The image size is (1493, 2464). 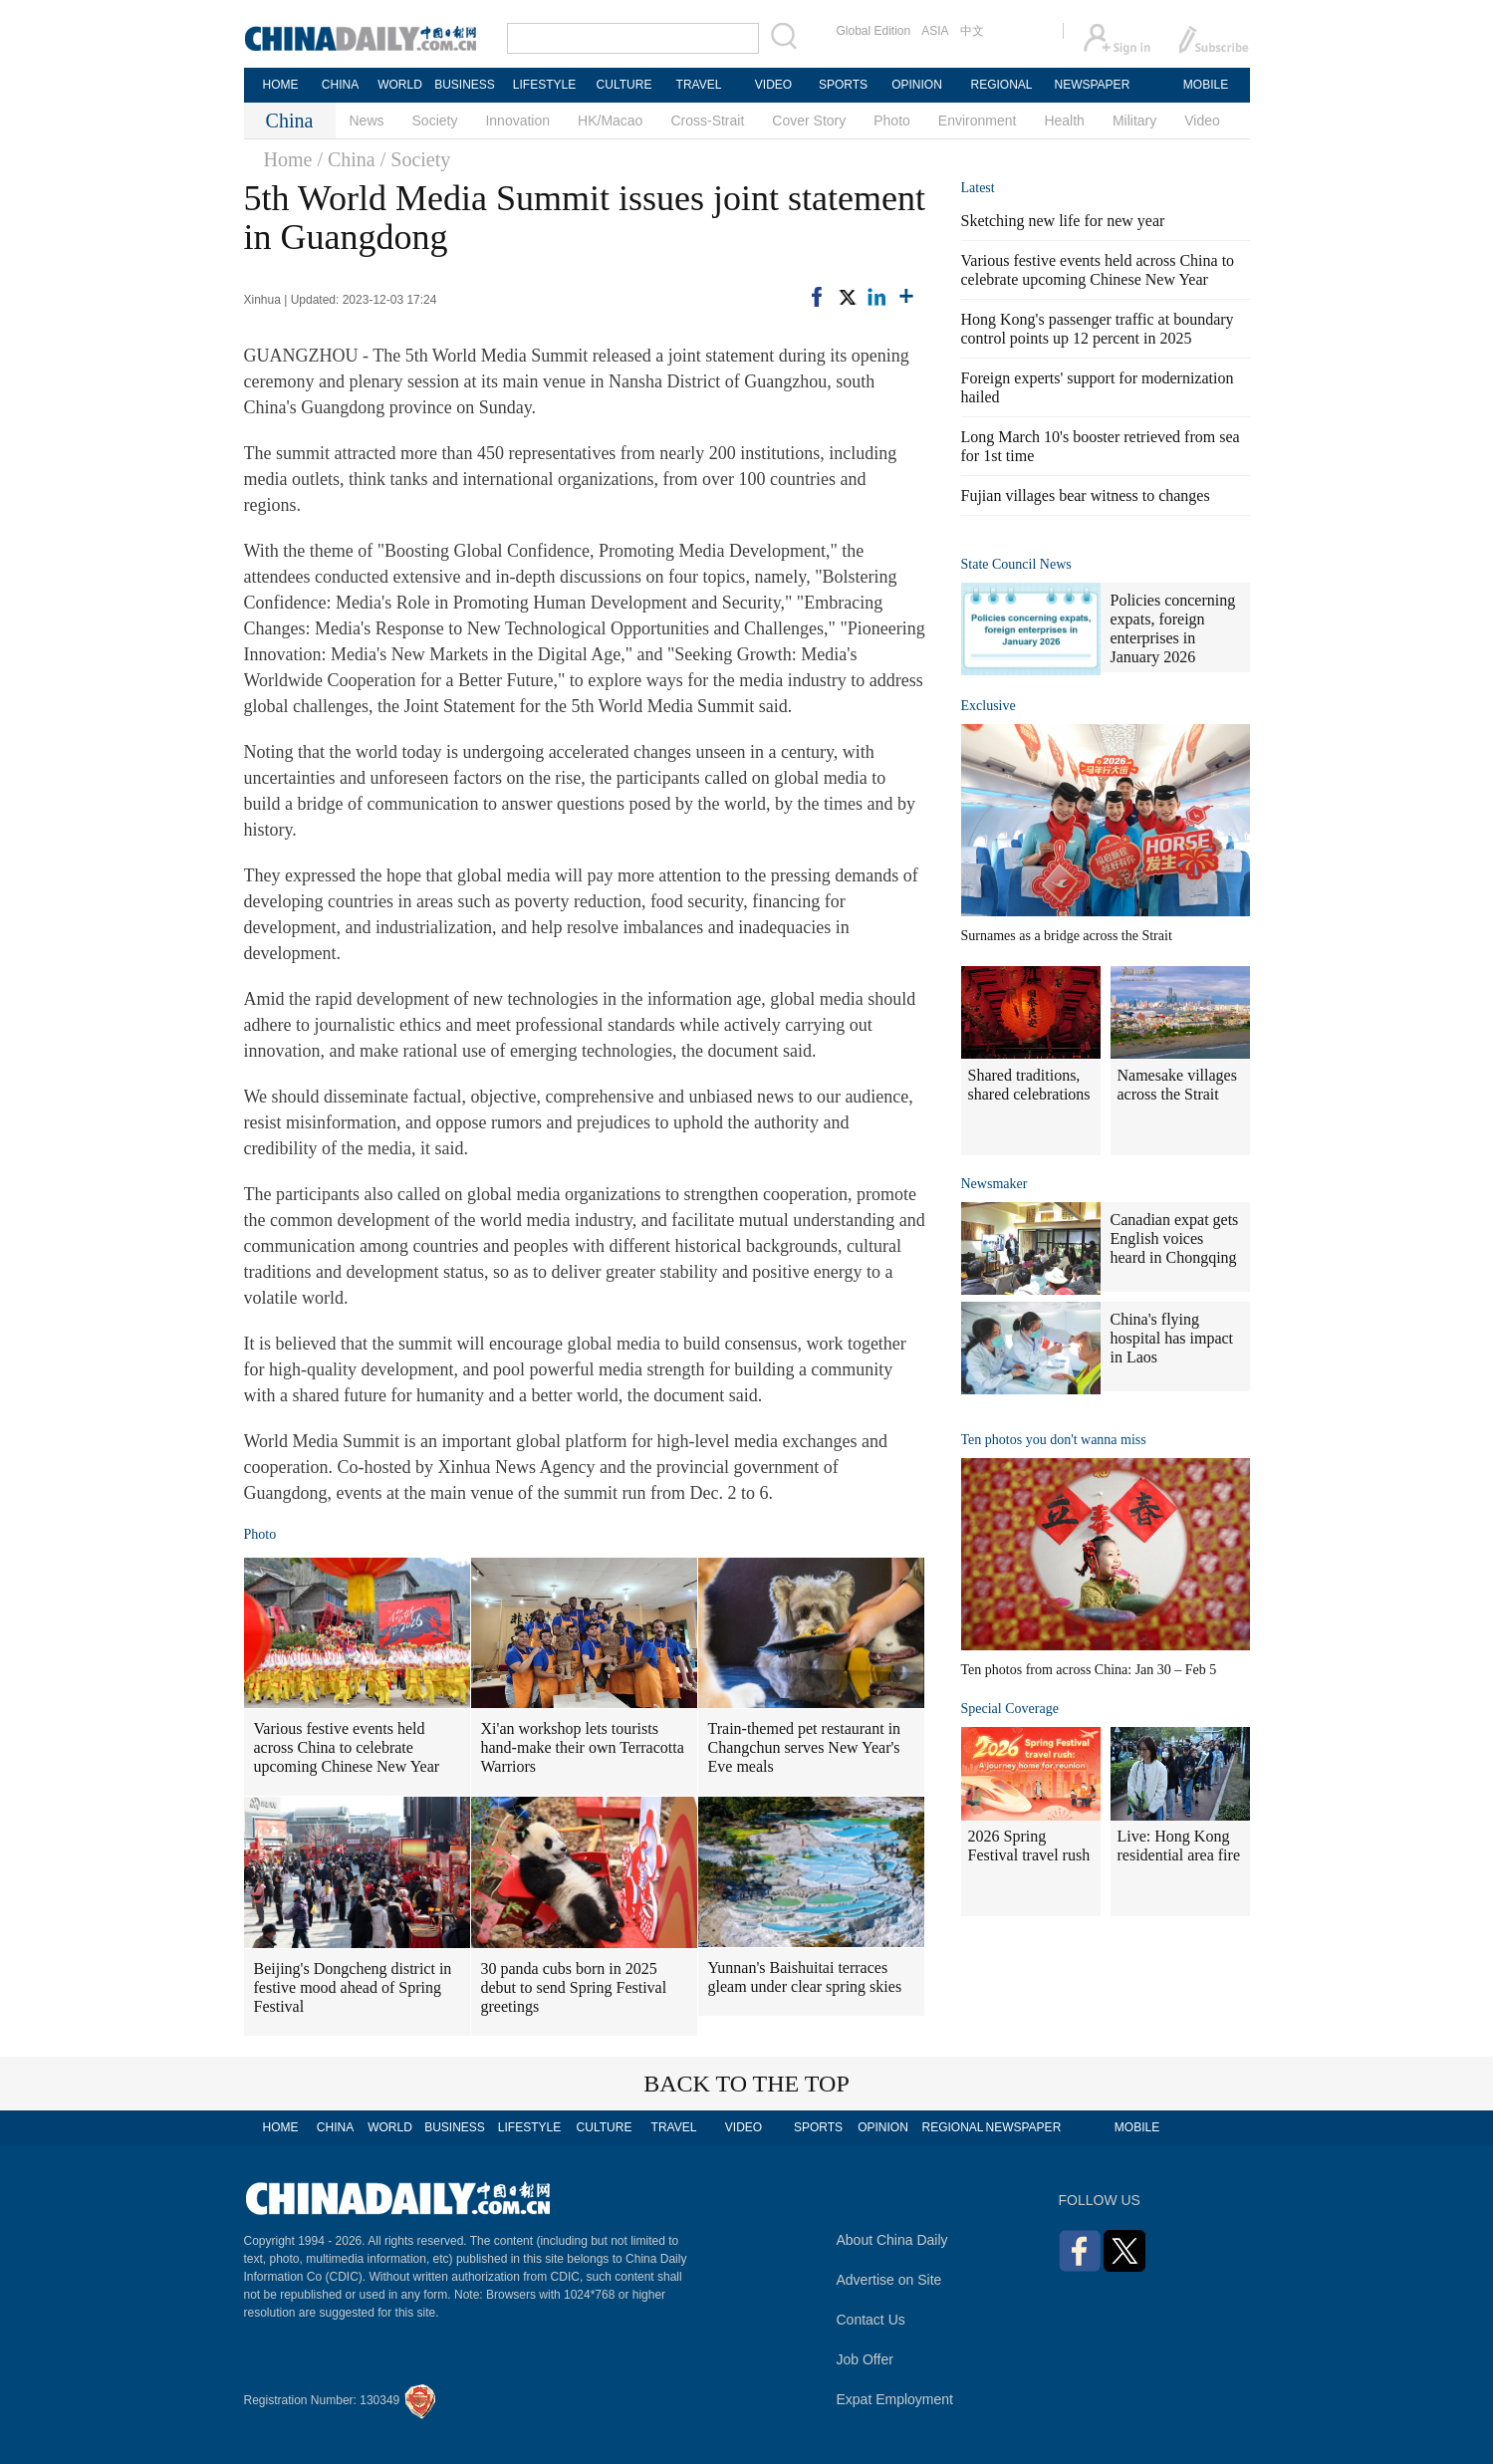 I want to click on BACK TO THE TOP, so click(x=746, y=2083).